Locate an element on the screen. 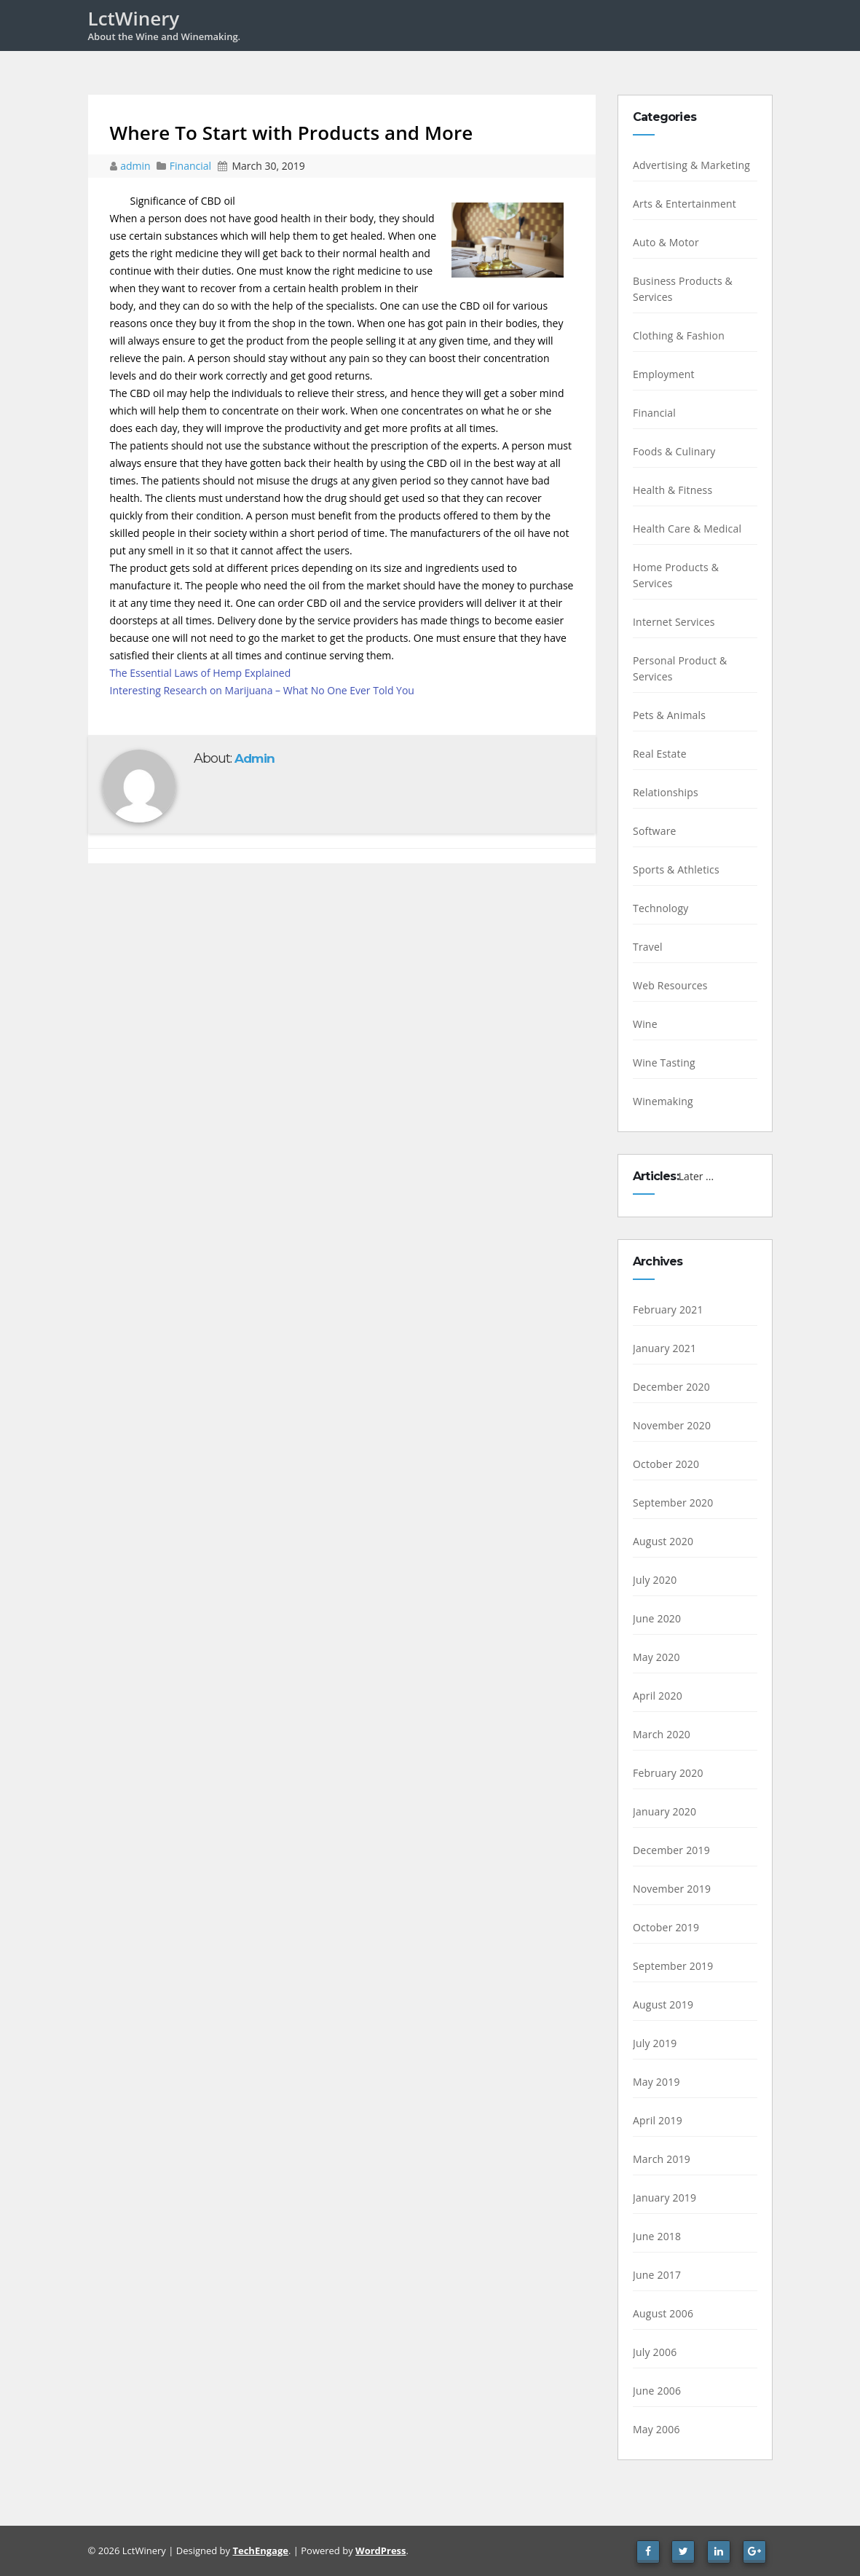 The image size is (860, 2576). Where To Start with Products and More is located at coordinates (291, 132).